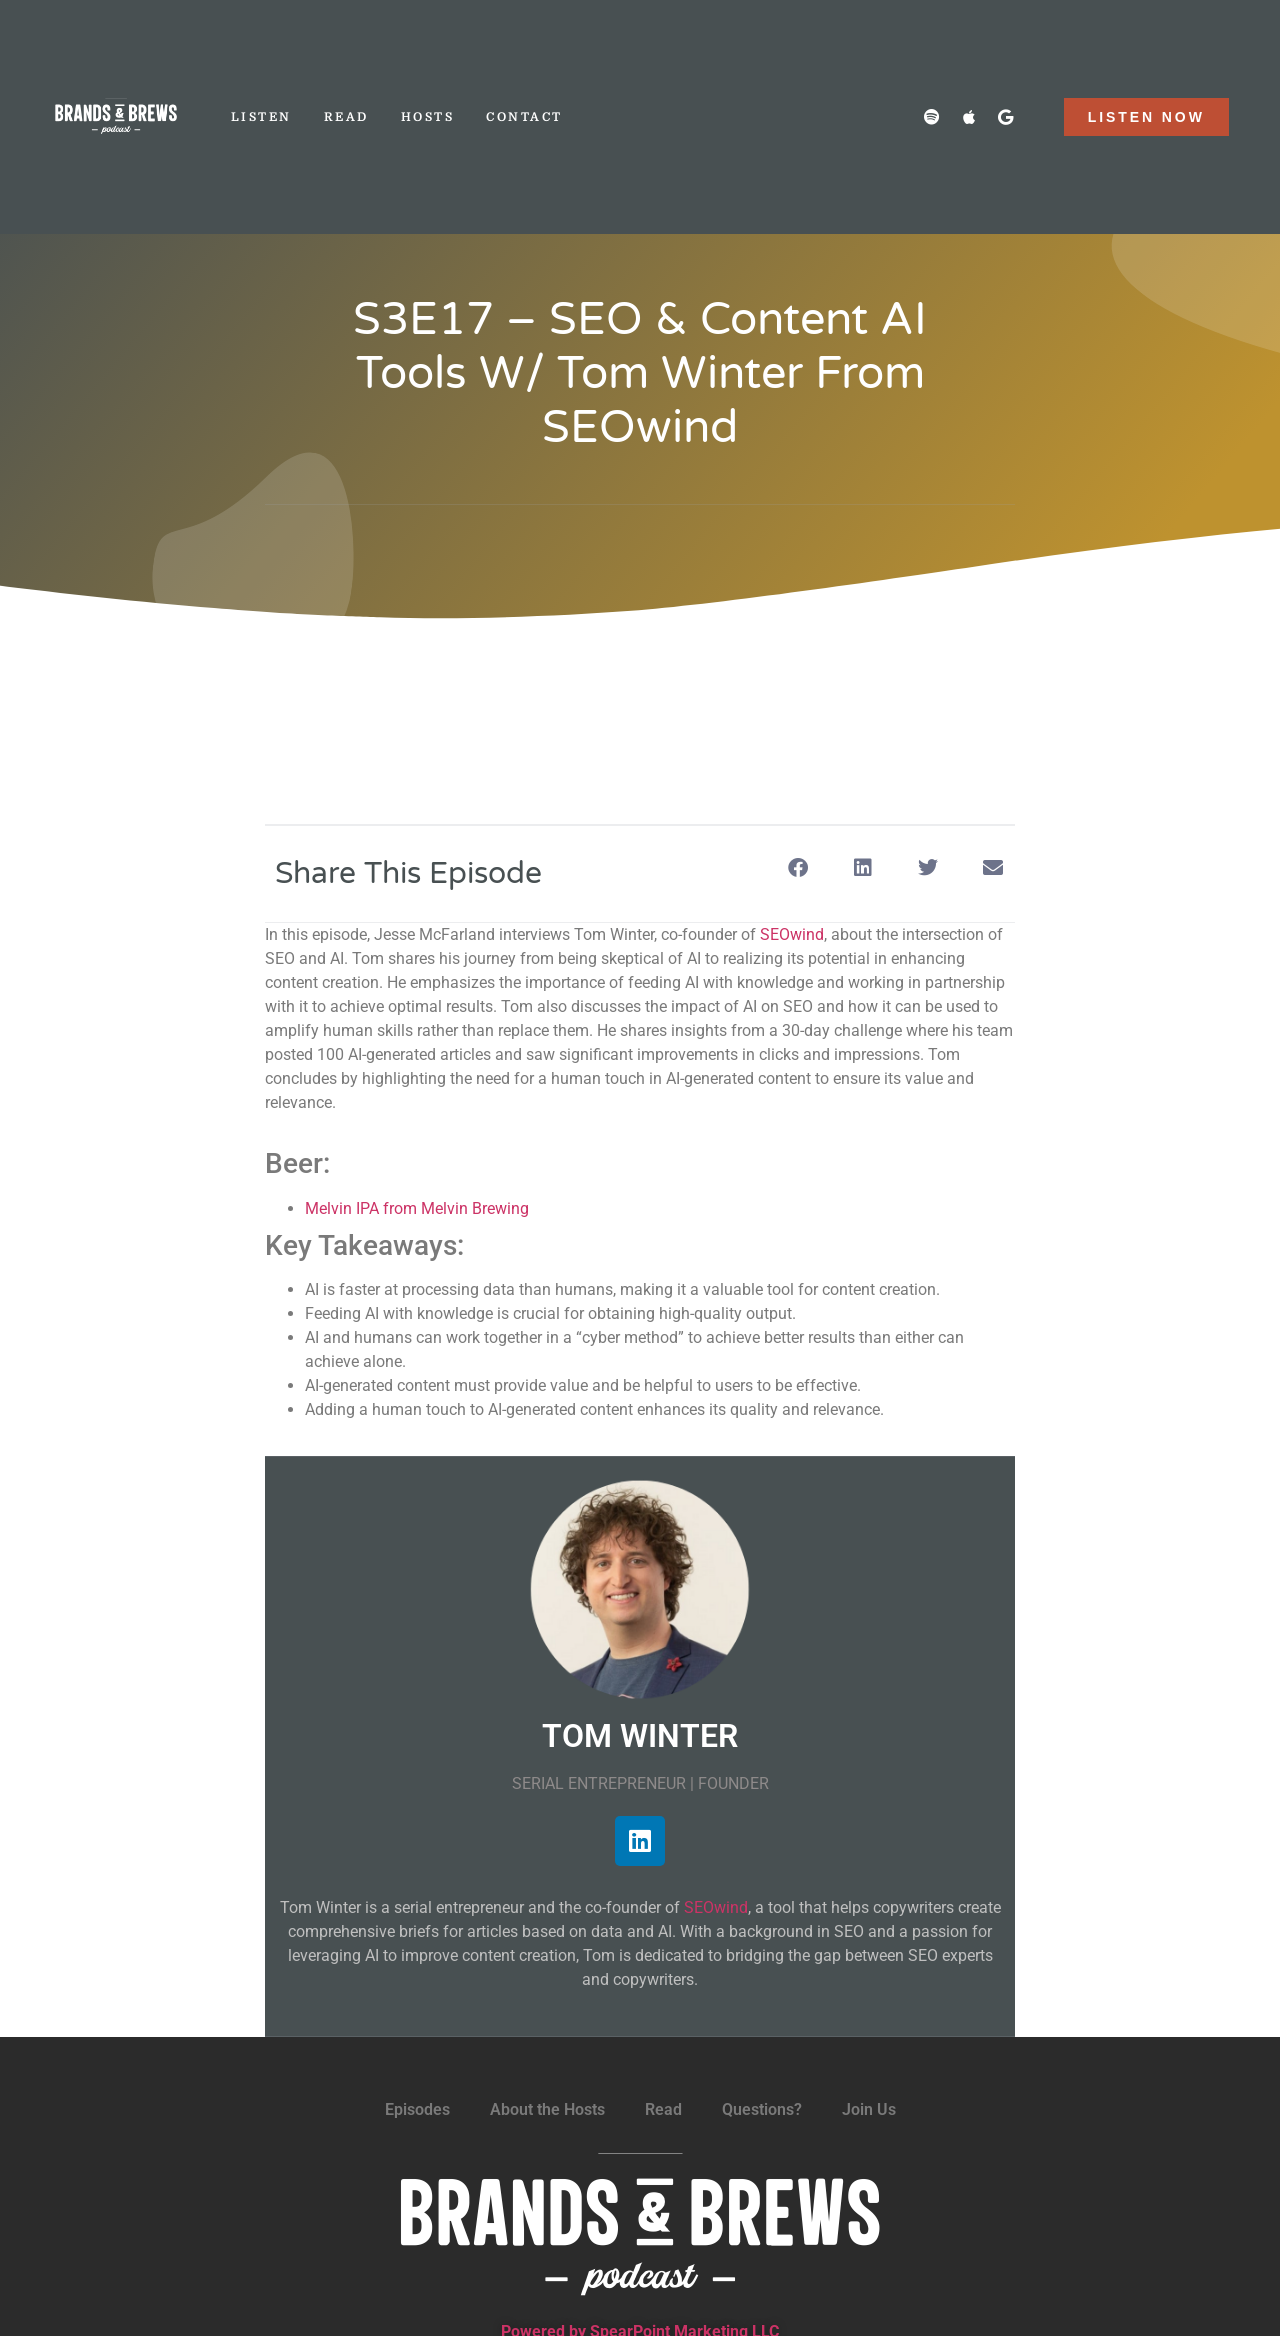 Image resolution: width=1280 pixels, height=2336 pixels. Describe the element at coordinates (869, 2109) in the screenshot. I see `Join Us` at that location.